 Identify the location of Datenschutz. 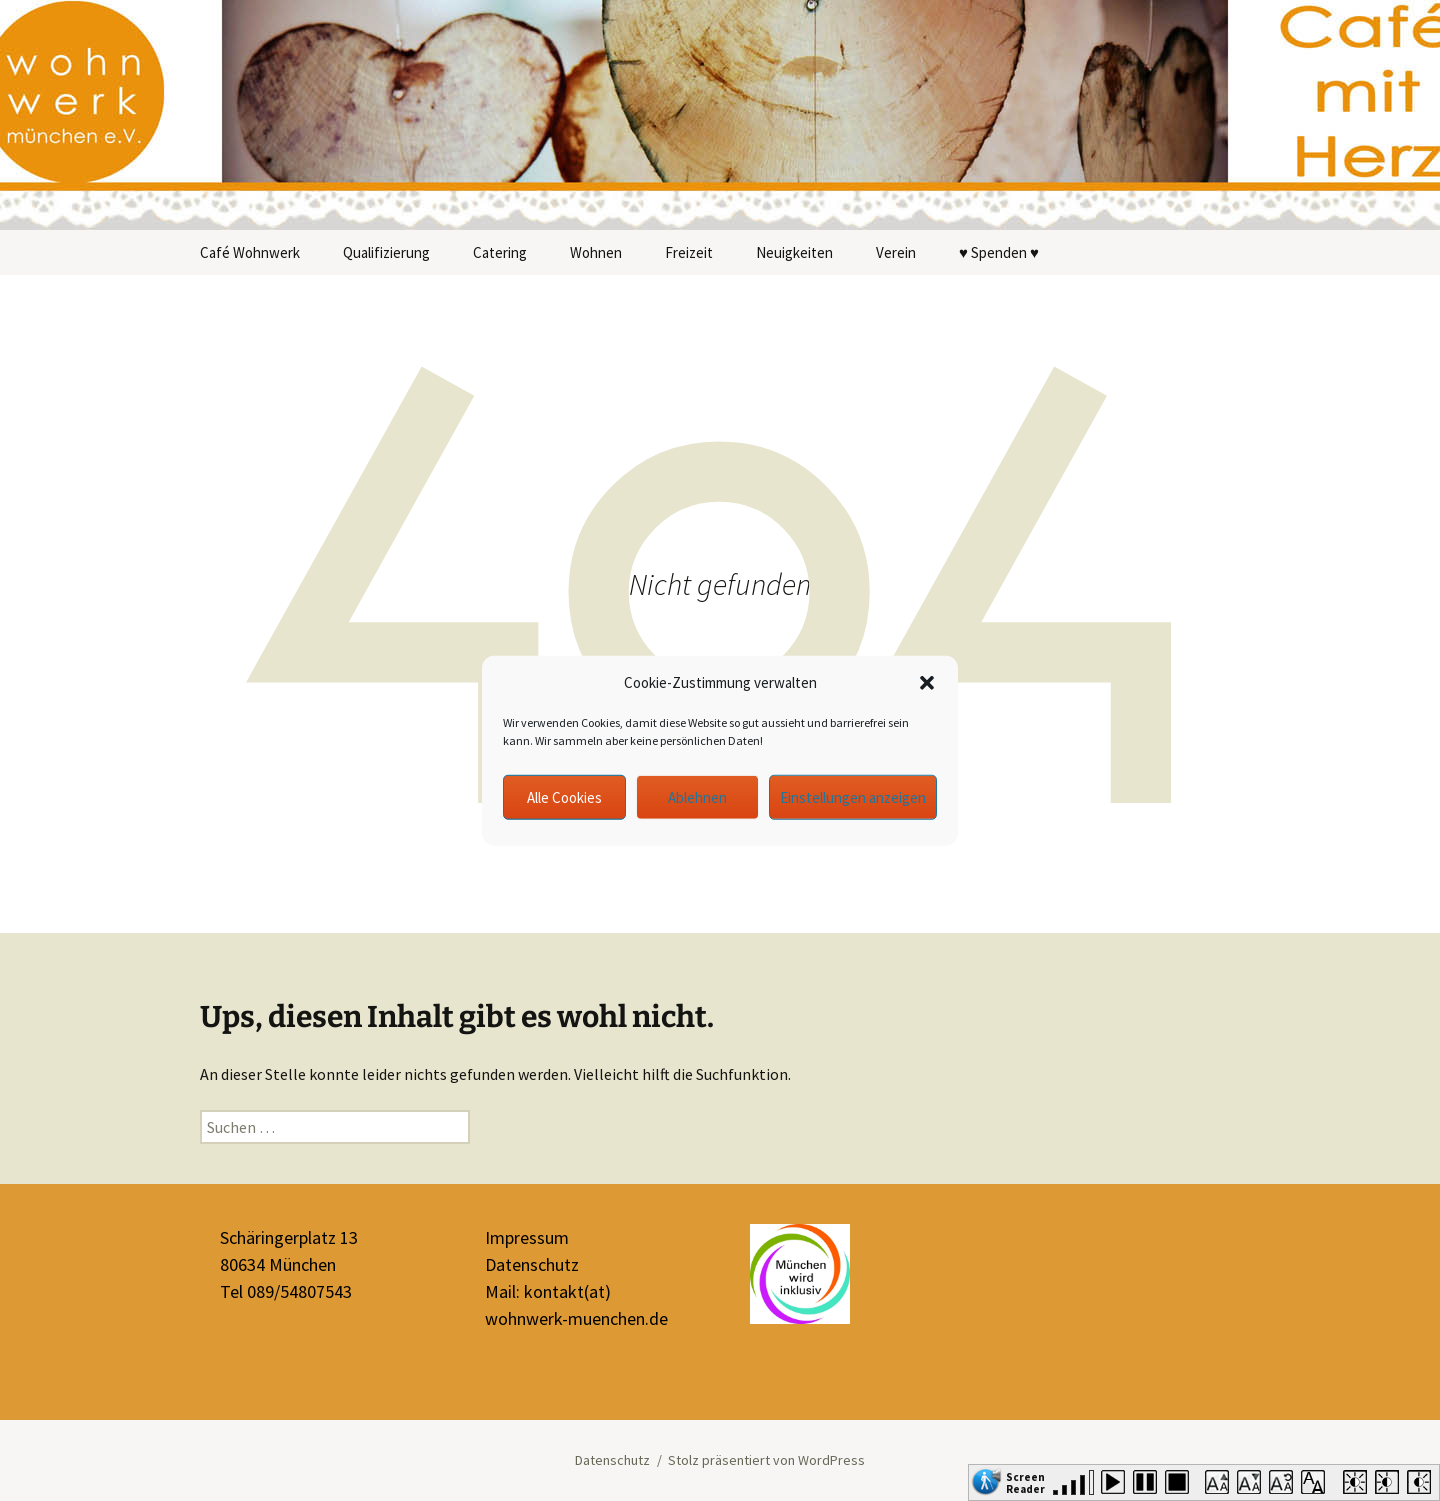
(532, 1264).